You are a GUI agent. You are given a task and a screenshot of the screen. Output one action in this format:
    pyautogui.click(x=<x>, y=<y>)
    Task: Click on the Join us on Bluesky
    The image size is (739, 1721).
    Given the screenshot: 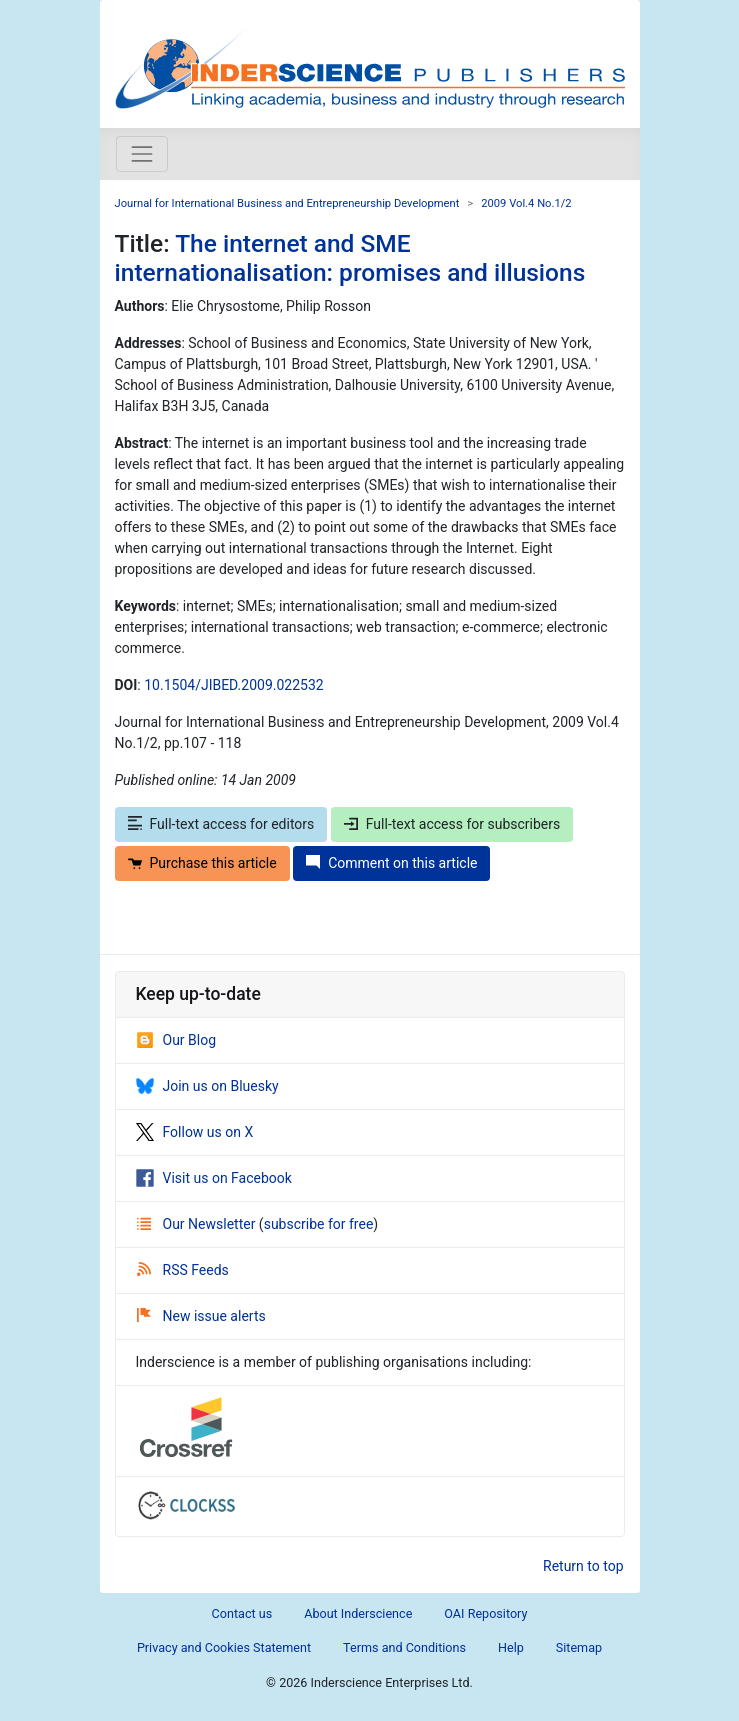 What is the action you would take?
    pyautogui.click(x=207, y=1086)
    